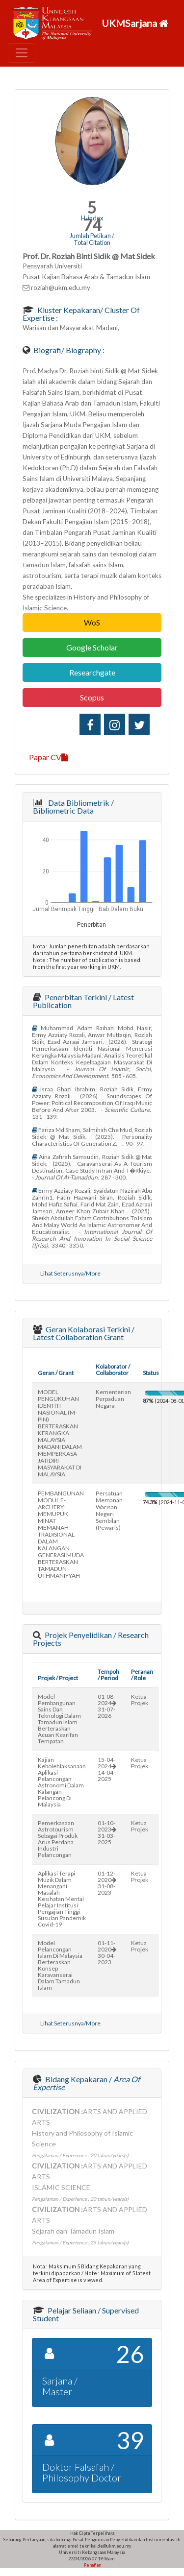 The width and height of the screenshot is (184, 2576). Describe the element at coordinates (107, 1883) in the screenshot. I see `01-12-202031-08-2023` at that location.